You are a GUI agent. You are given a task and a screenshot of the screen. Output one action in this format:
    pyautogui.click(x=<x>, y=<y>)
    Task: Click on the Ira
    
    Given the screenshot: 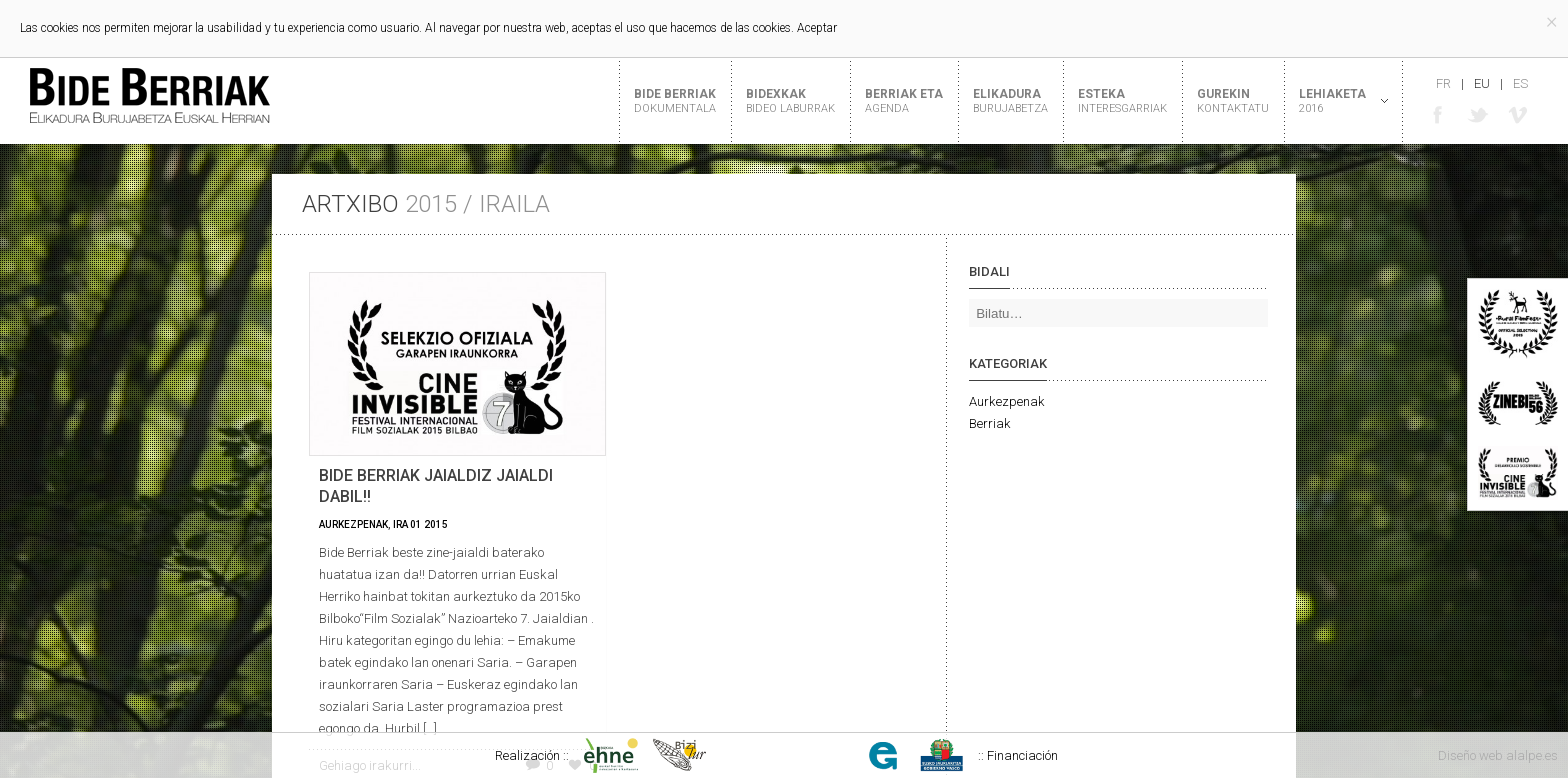 What is the action you would take?
    pyautogui.click(x=400, y=524)
    